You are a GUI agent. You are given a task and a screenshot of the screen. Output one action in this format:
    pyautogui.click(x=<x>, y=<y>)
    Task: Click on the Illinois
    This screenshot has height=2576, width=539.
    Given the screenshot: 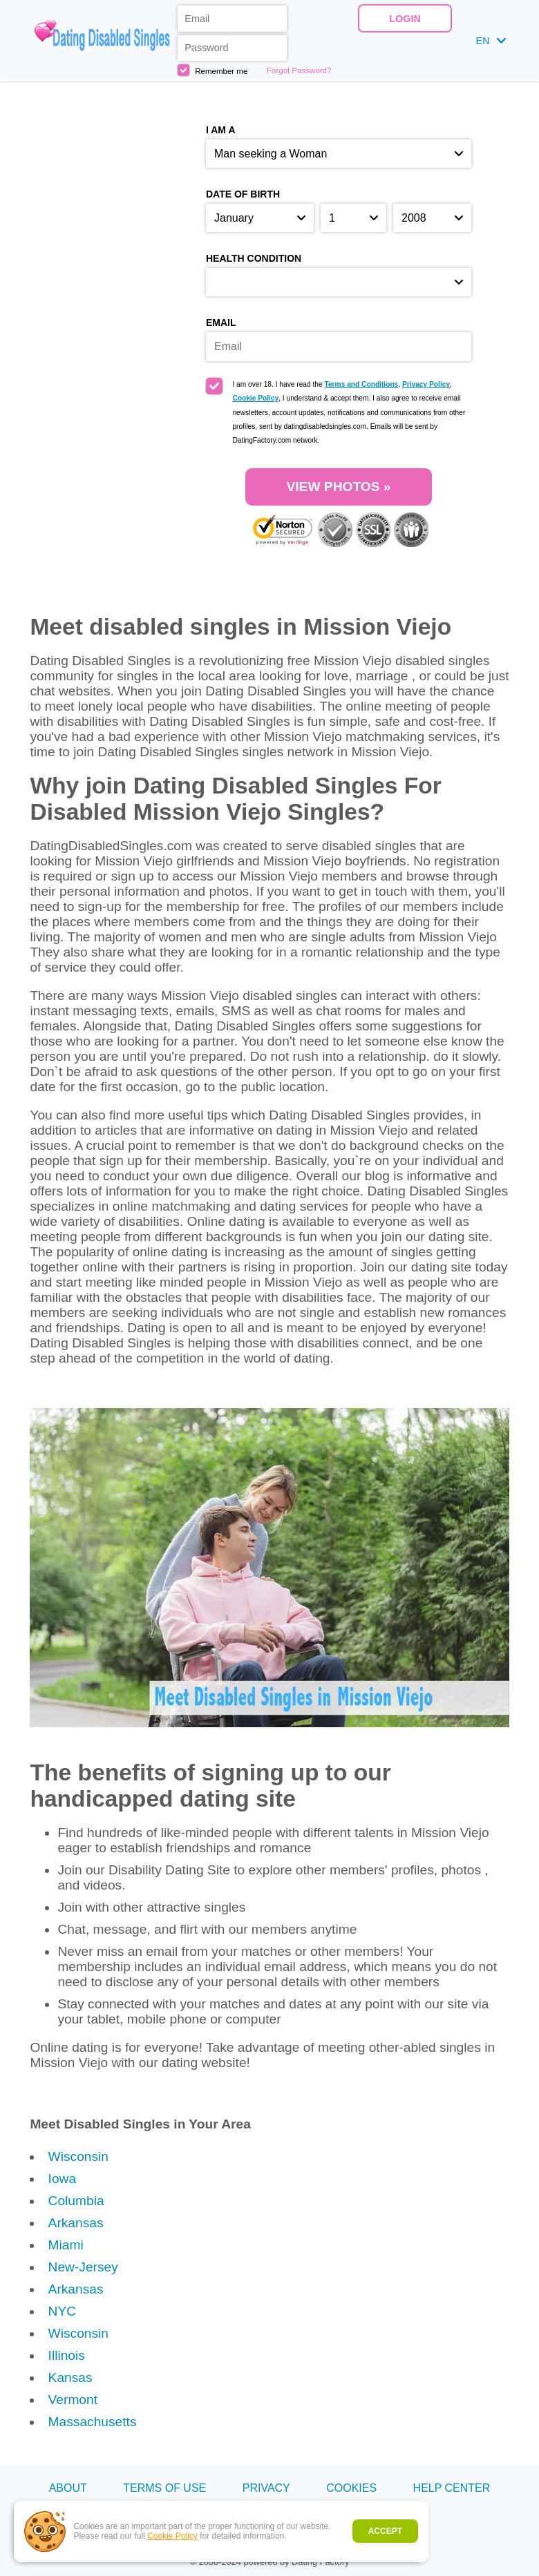 What is the action you would take?
    pyautogui.click(x=66, y=2355)
    